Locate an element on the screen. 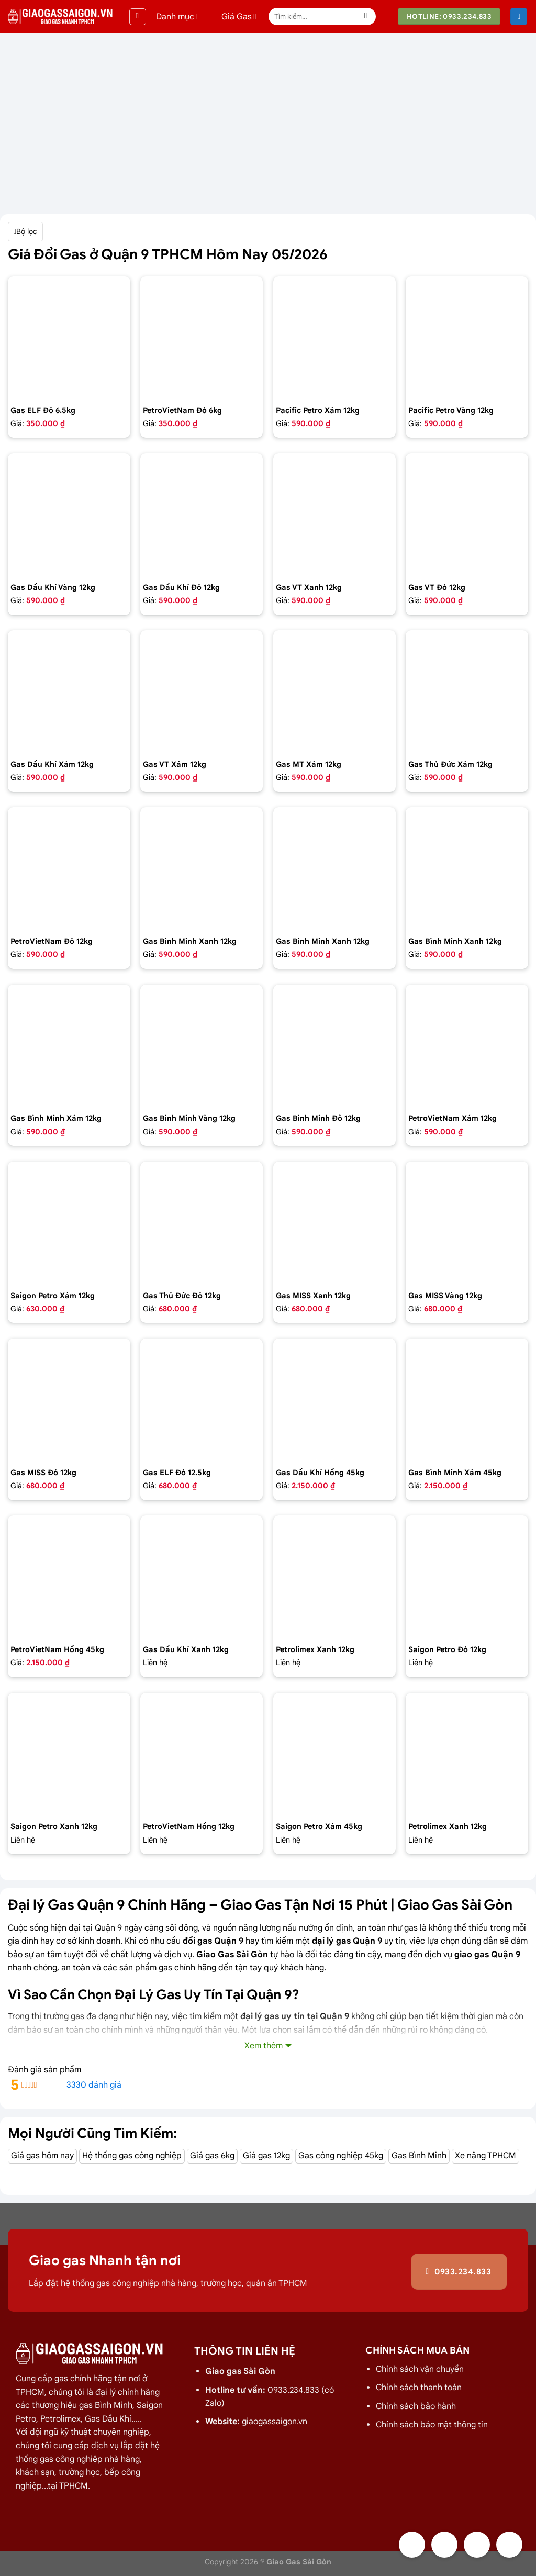 The width and height of the screenshot is (536, 2576). [Bình gas Petro VietNam 45kg màu hồng] is located at coordinates (69, 1576).